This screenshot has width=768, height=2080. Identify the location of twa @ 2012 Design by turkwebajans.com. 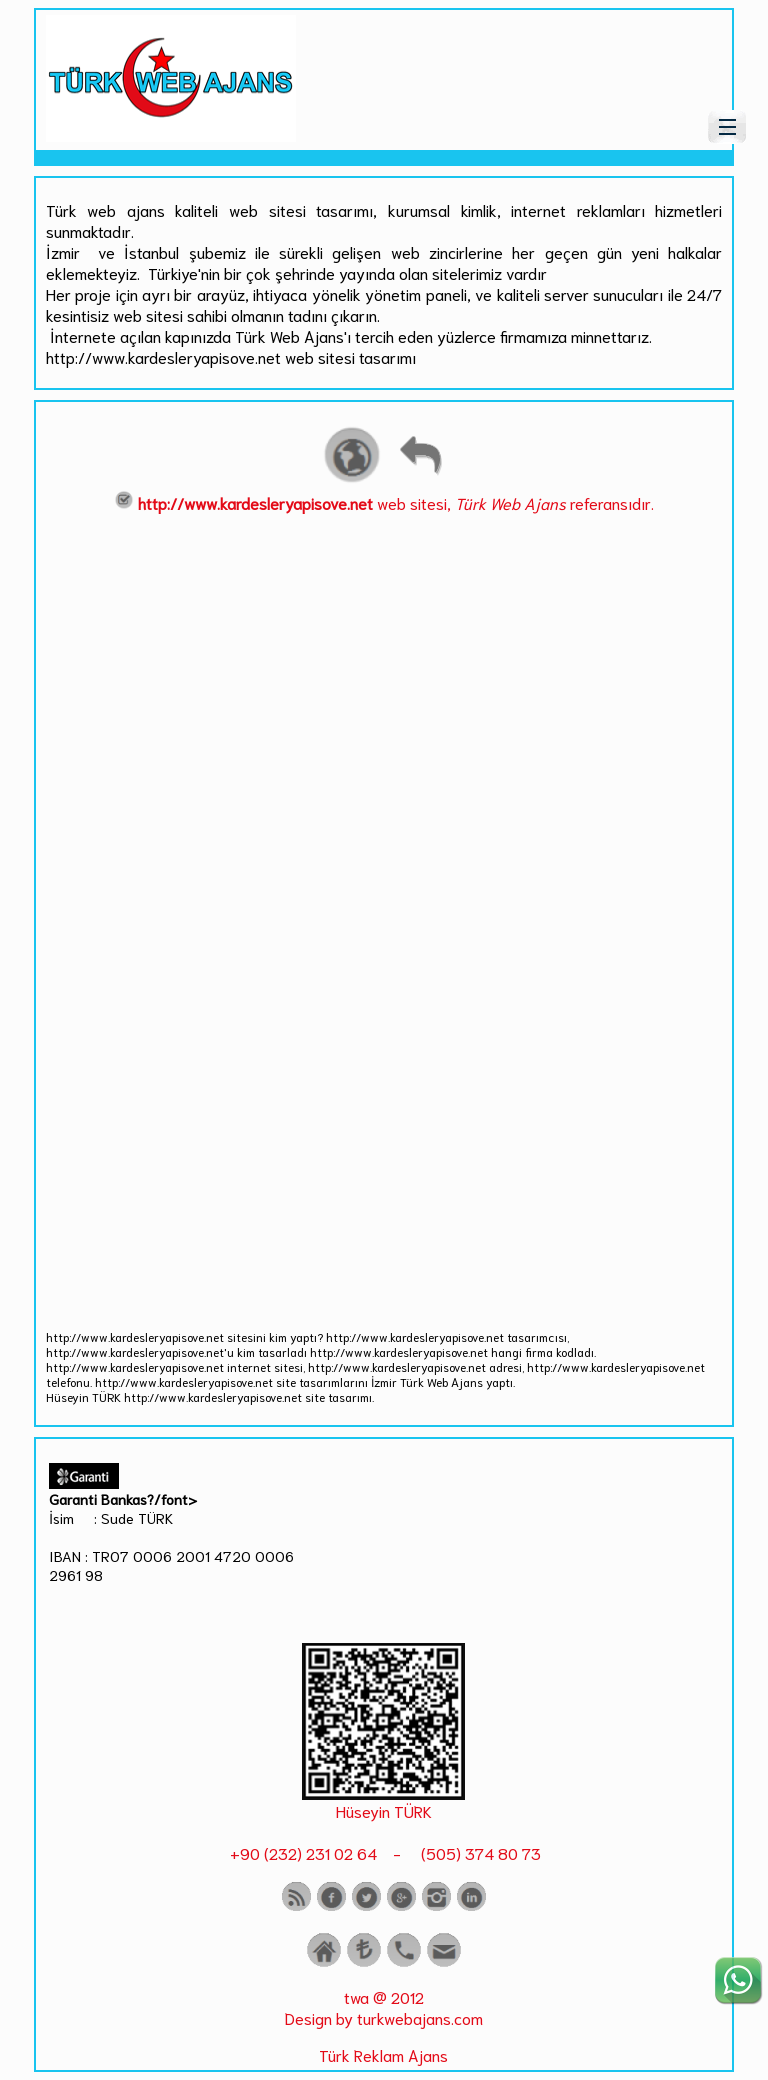
(384, 2007).